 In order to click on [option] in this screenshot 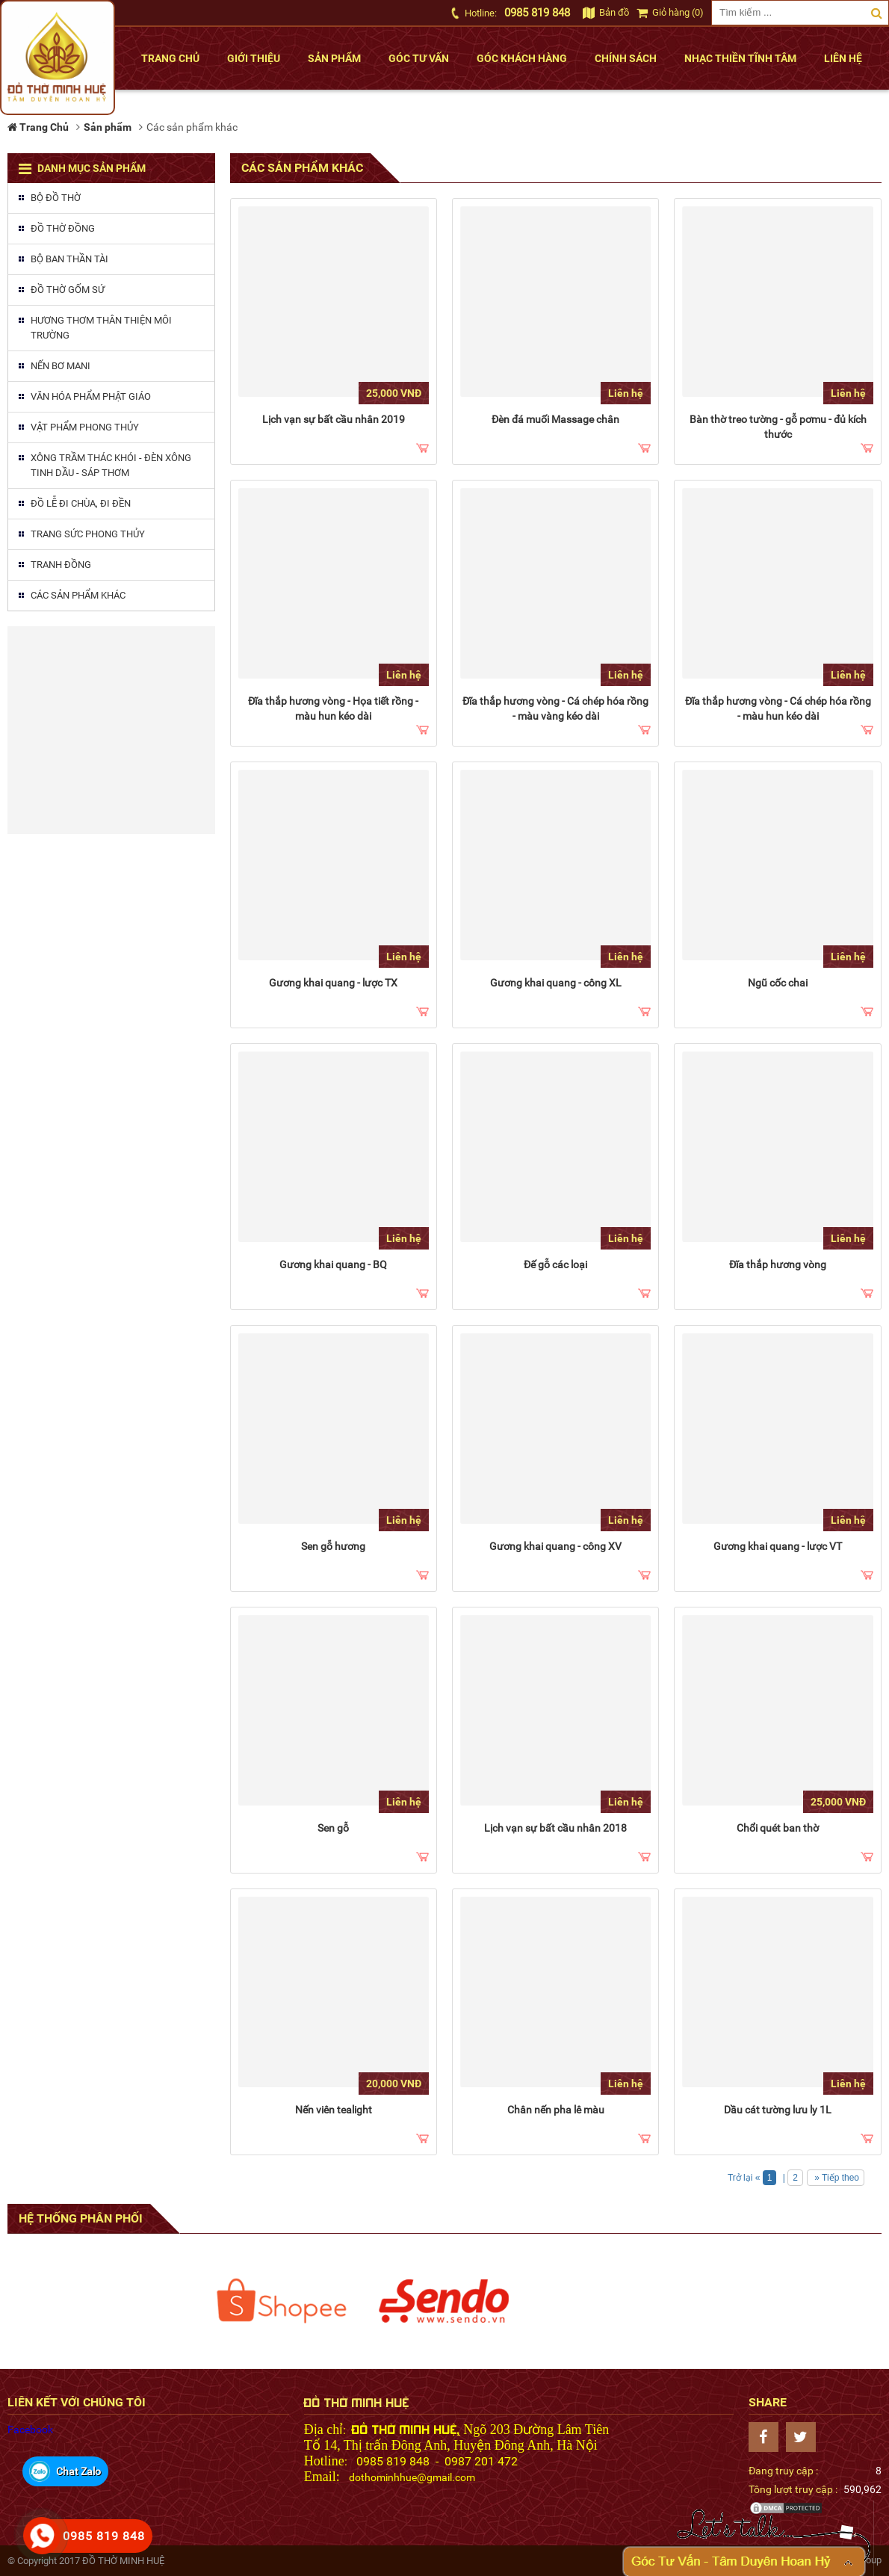, I will do `click(281, 2301)`.